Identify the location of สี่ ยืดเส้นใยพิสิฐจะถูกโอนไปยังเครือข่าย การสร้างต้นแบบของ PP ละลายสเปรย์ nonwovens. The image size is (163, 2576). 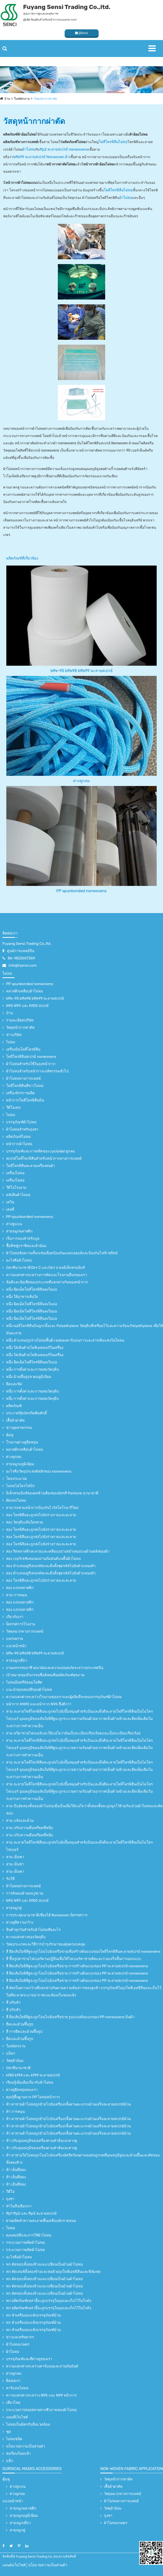
(77, 1966).